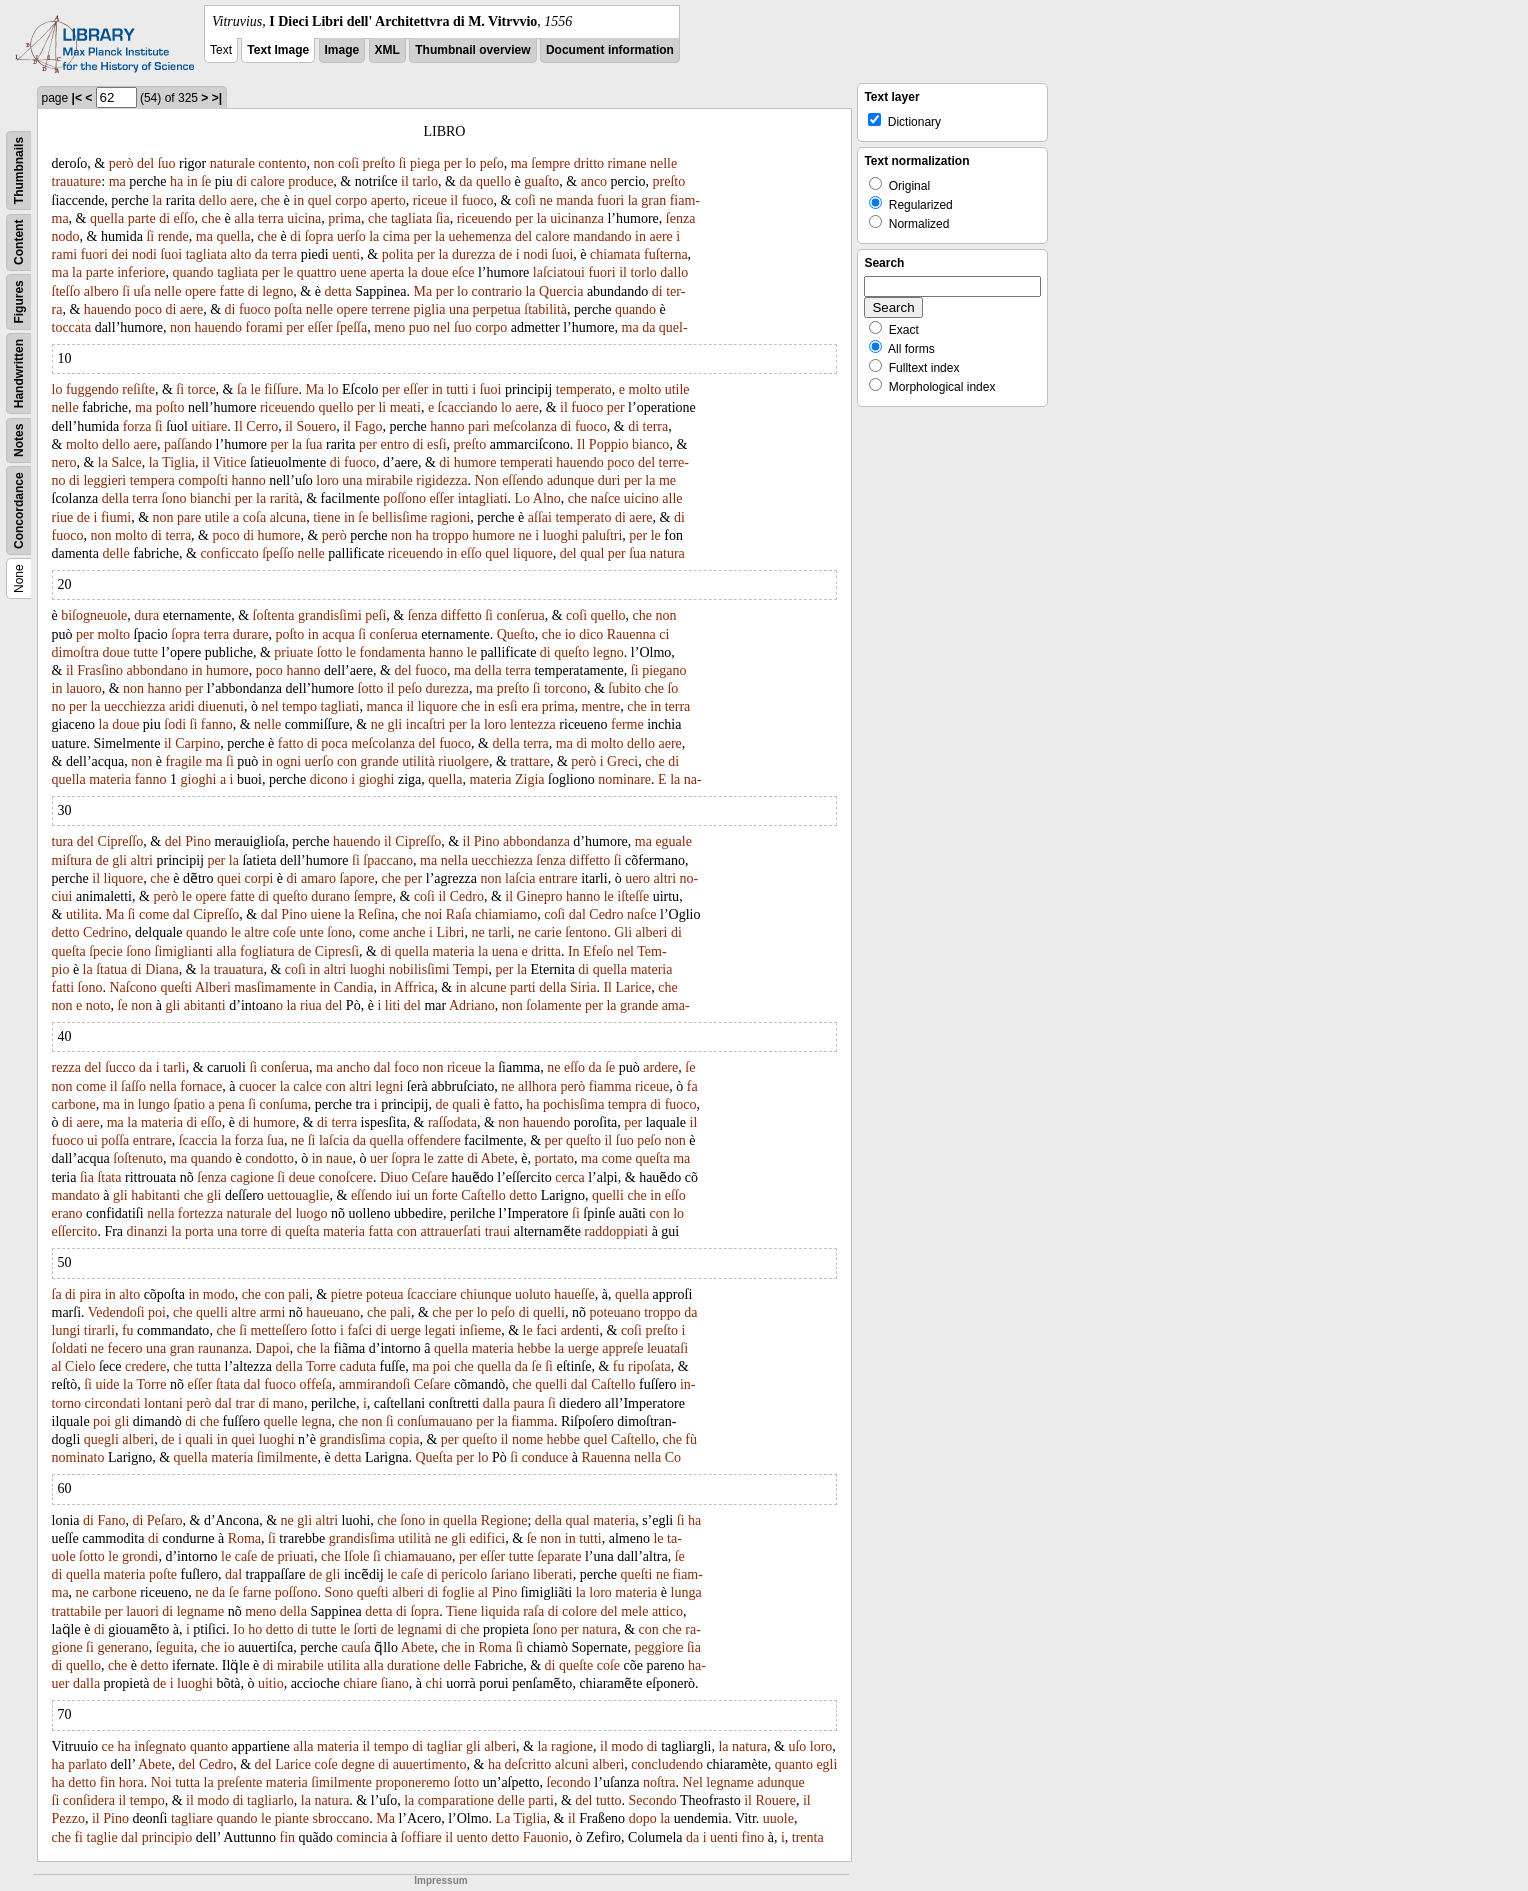 This screenshot has height=1891, width=1528. I want to click on la, so click(157, 200).